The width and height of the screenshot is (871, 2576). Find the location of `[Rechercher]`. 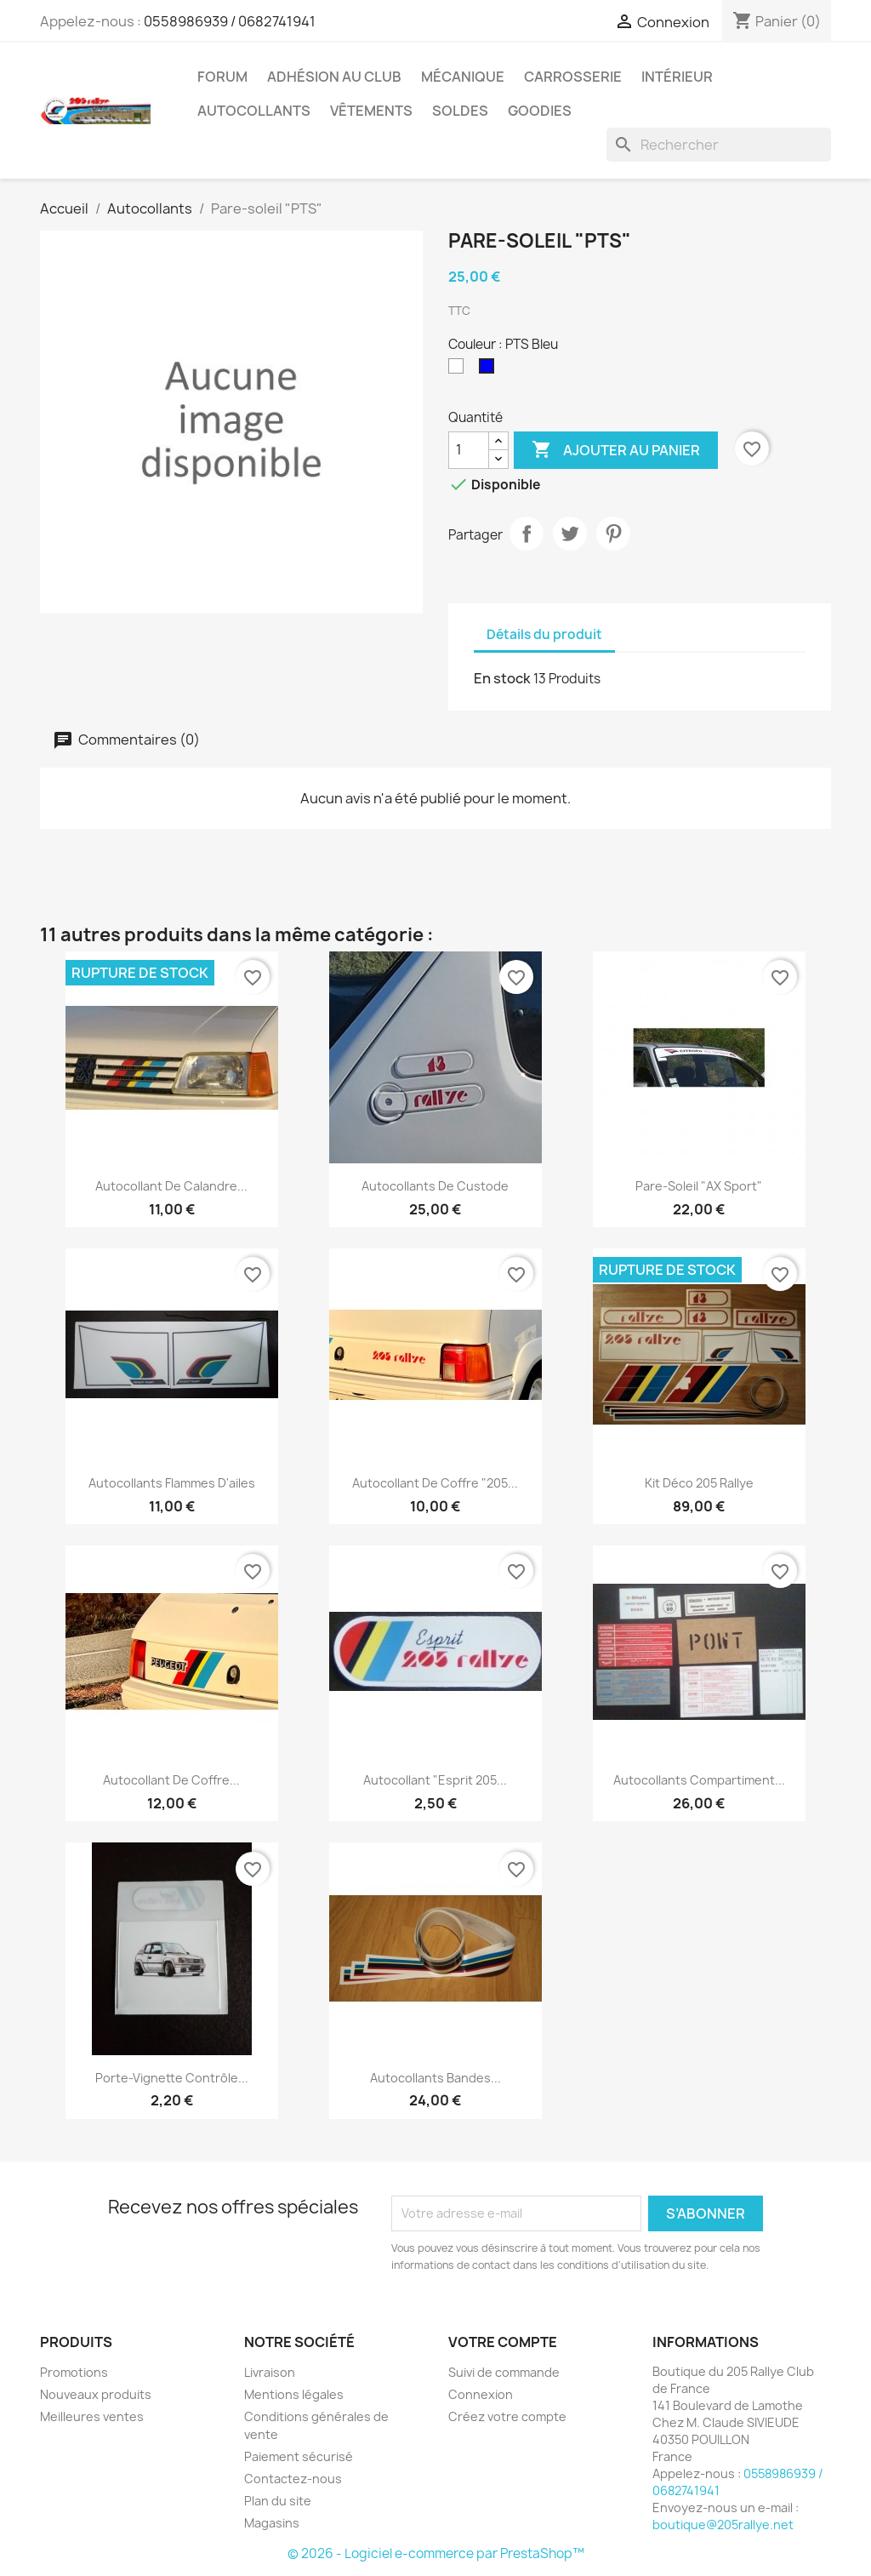

[Rechercher] is located at coordinates (718, 145).